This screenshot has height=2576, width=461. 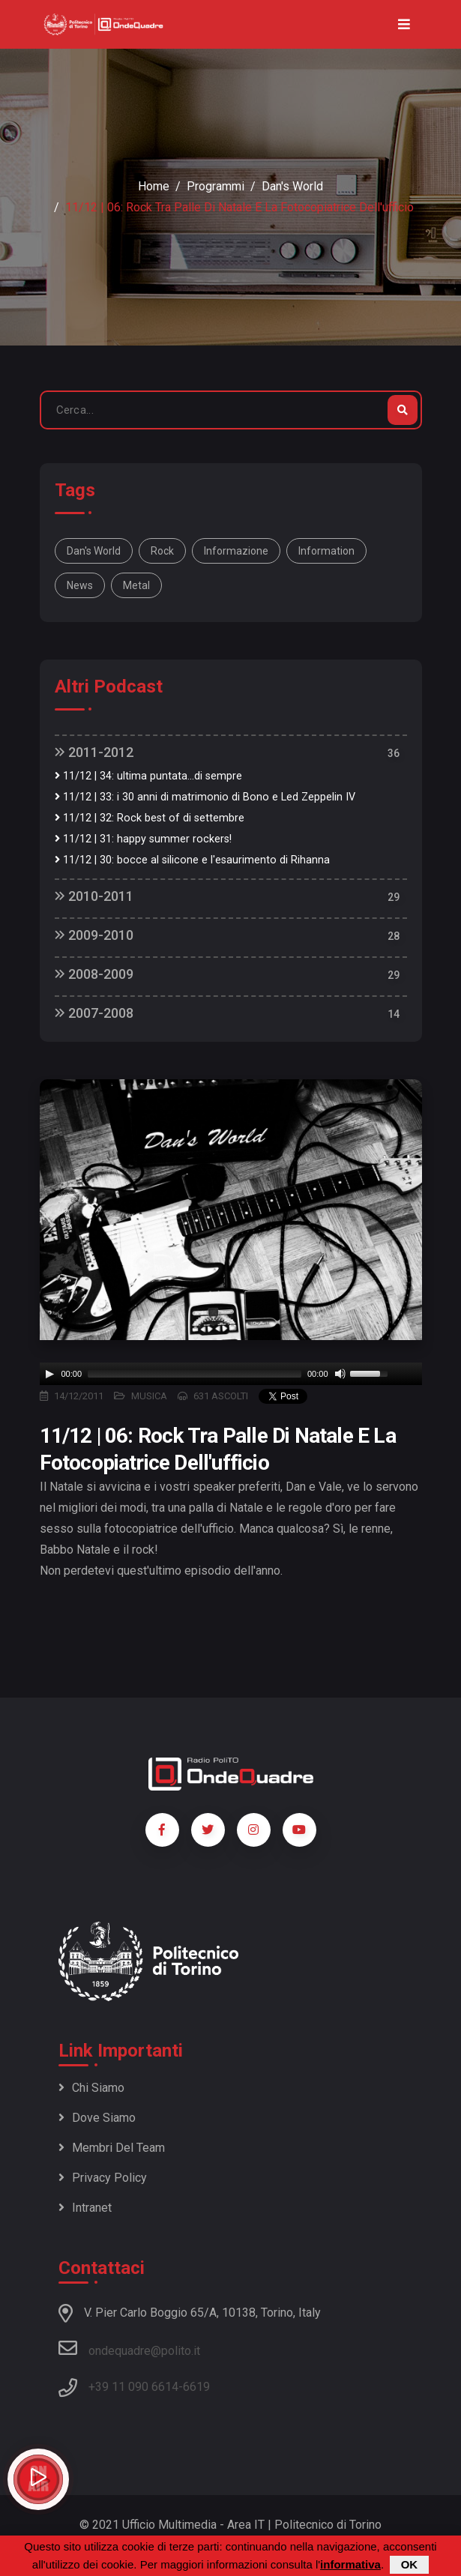 What do you see at coordinates (326, 551) in the screenshot?
I see `information` at bounding box center [326, 551].